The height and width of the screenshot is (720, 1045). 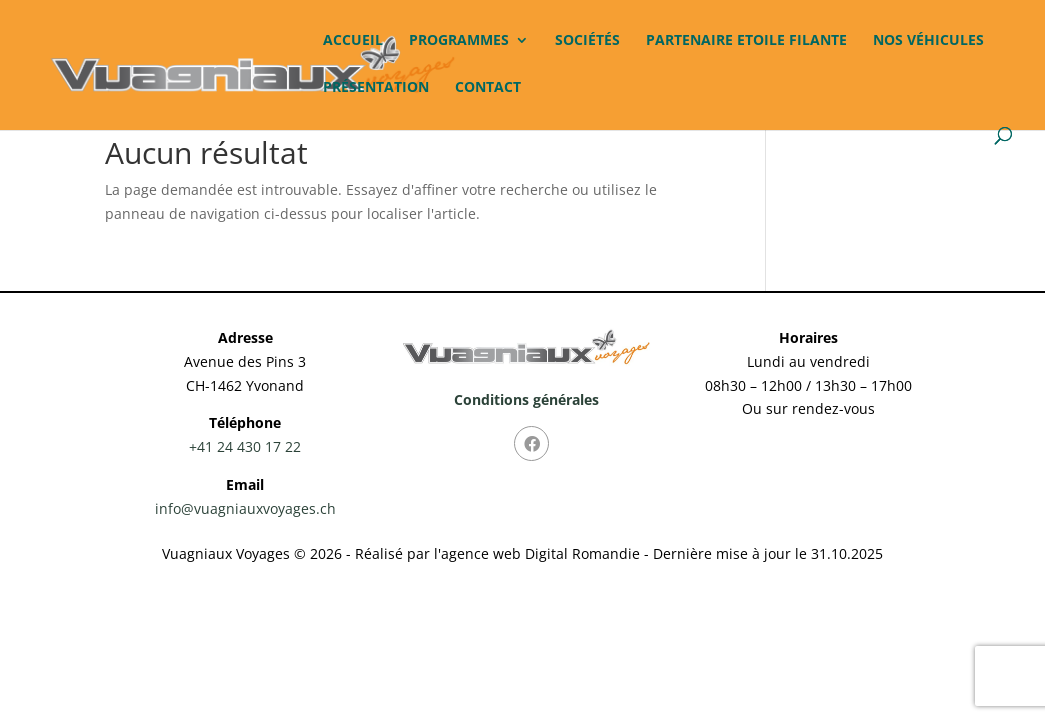 I want to click on Nos véhicules, so click(x=928, y=41).